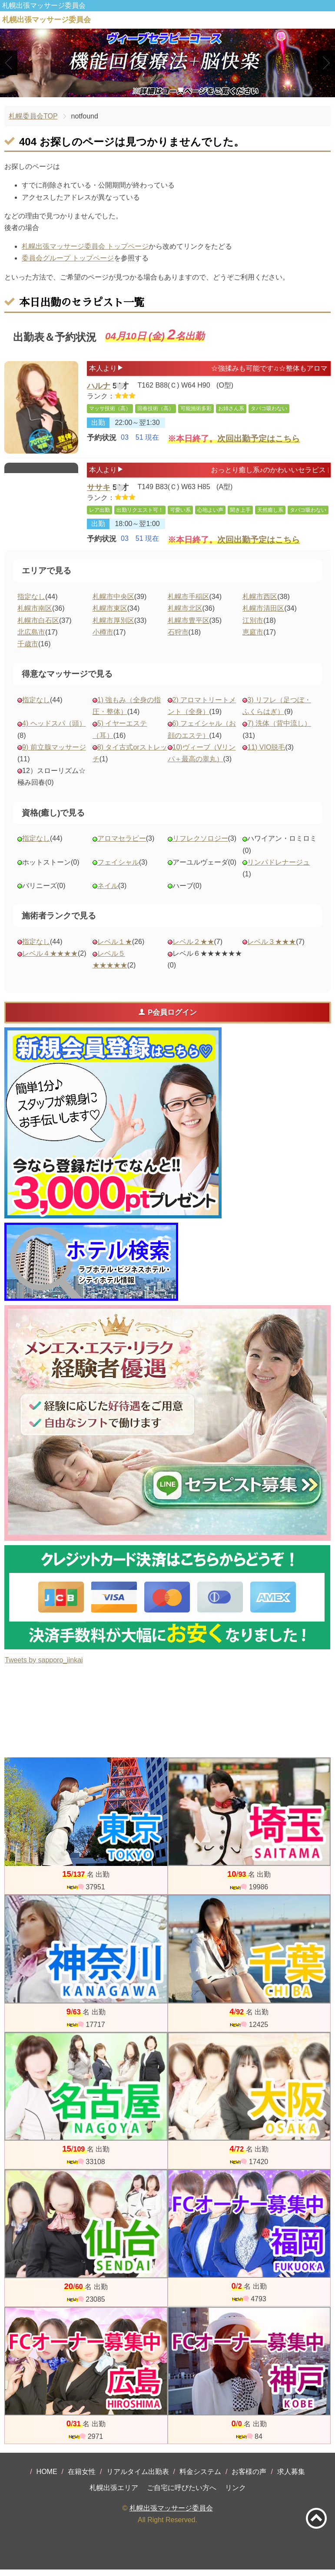  What do you see at coordinates (98, 387) in the screenshot?
I see `ハルナ` at bounding box center [98, 387].